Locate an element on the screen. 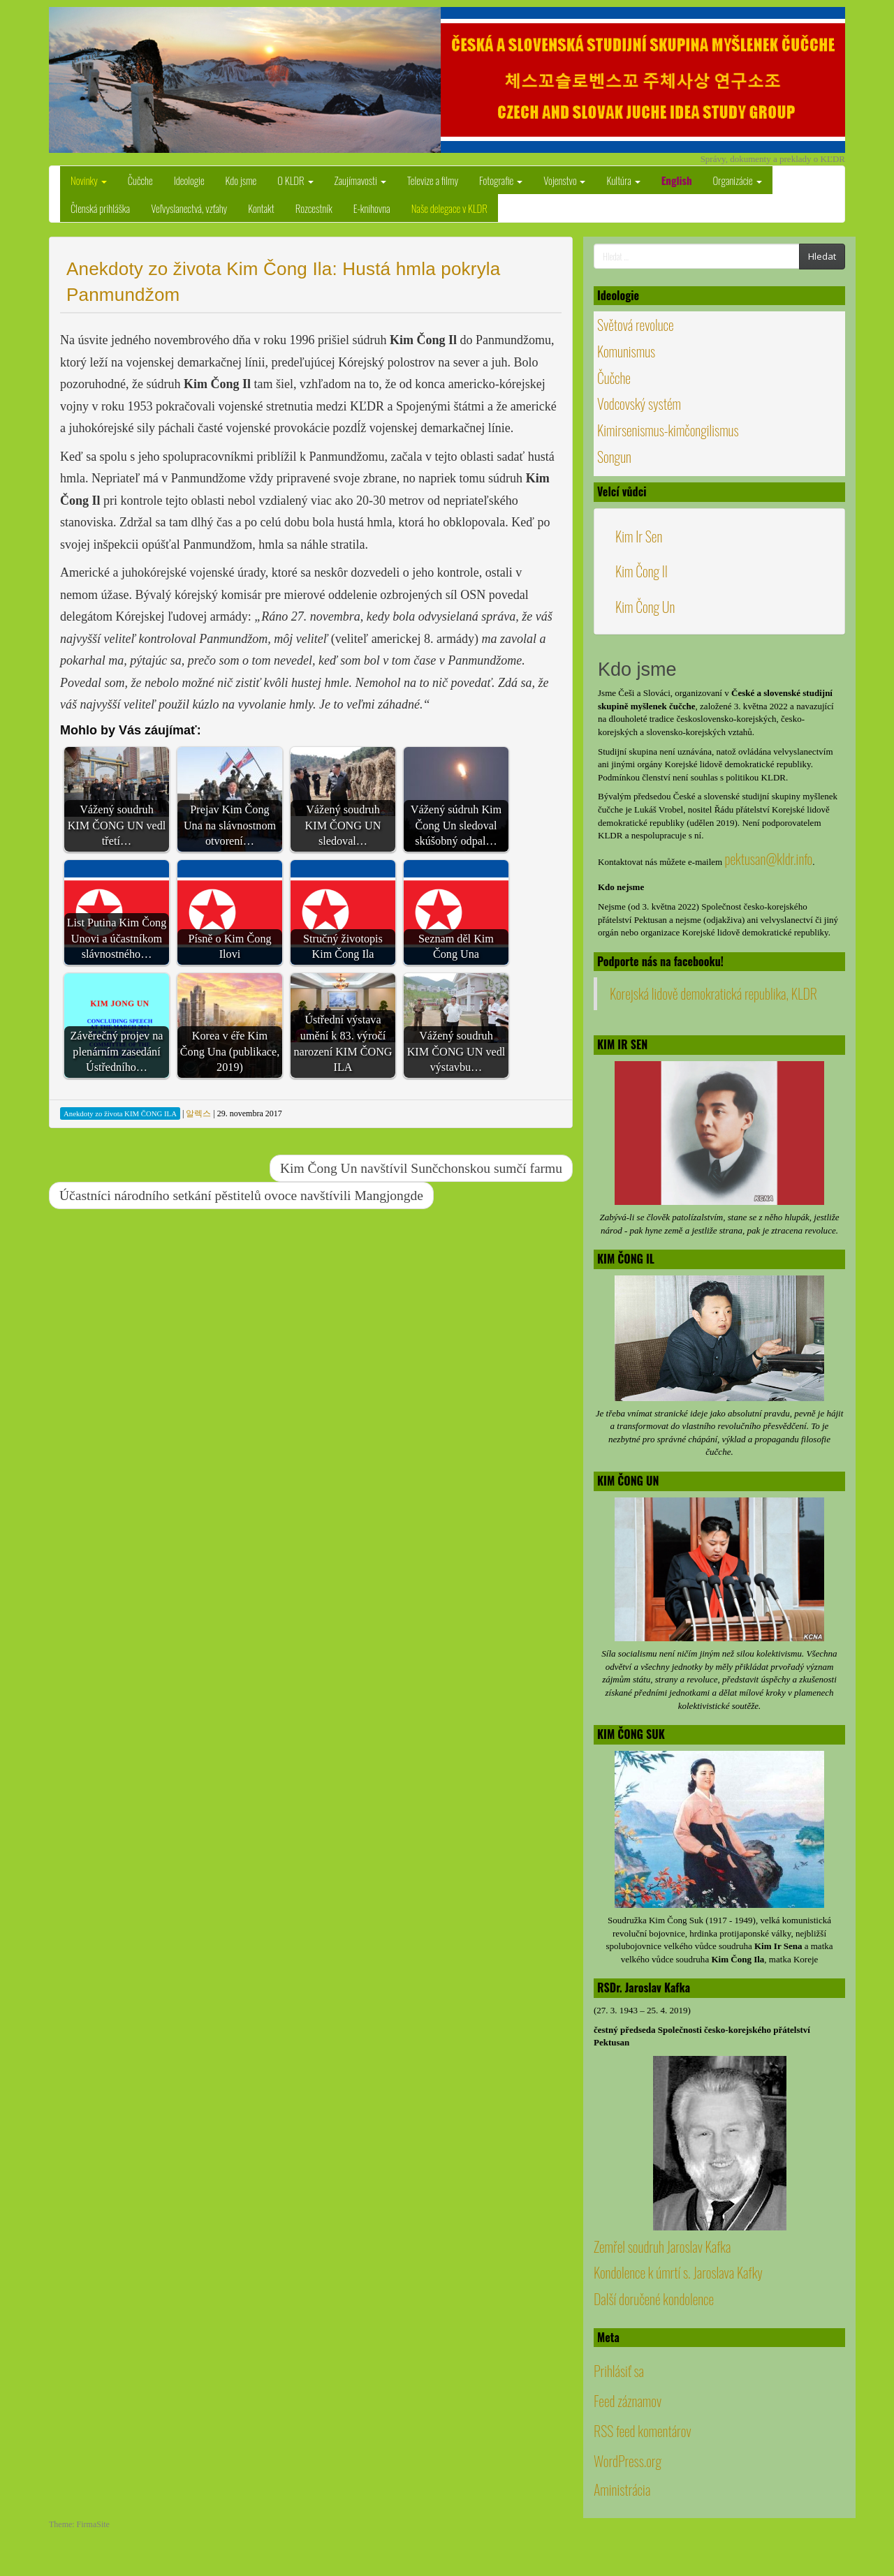  Kontakt is located at coordinates (261, 208).